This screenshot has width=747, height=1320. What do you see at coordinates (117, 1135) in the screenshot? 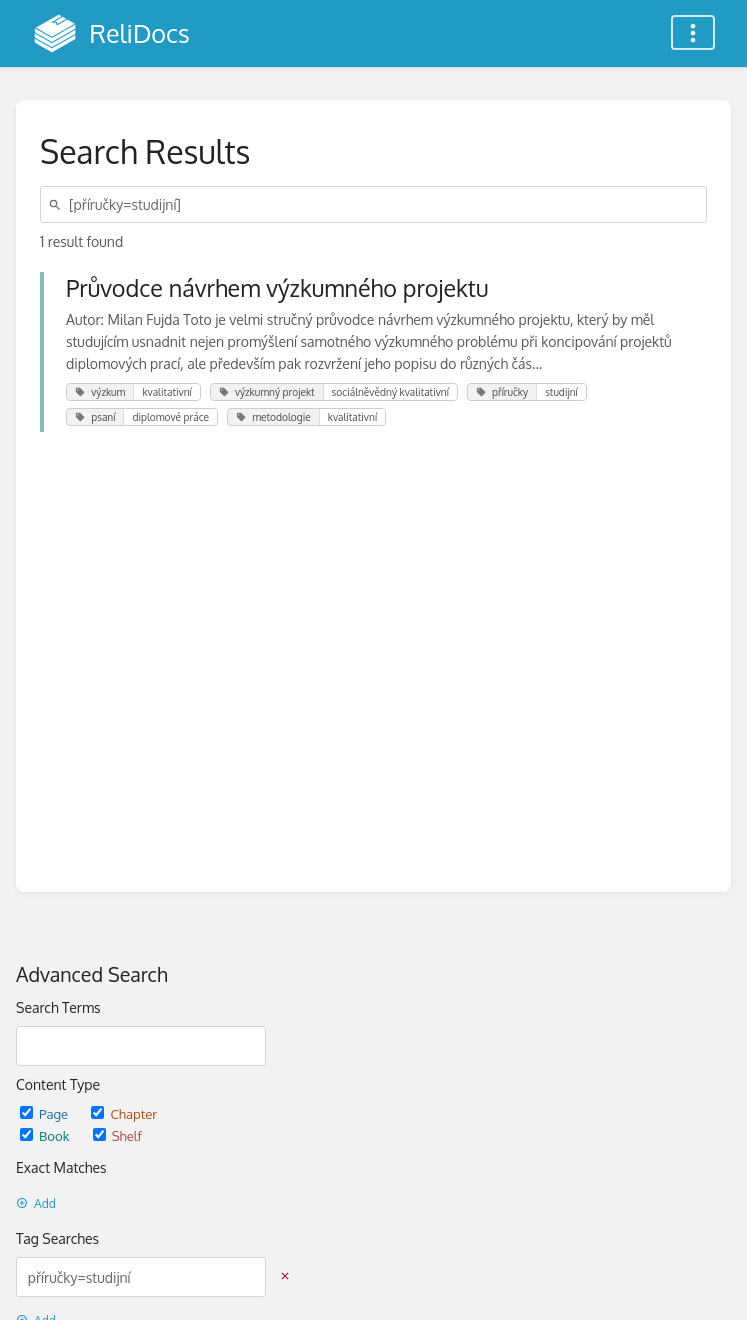
I see `Shelf` at bounding box center [117, 1135].